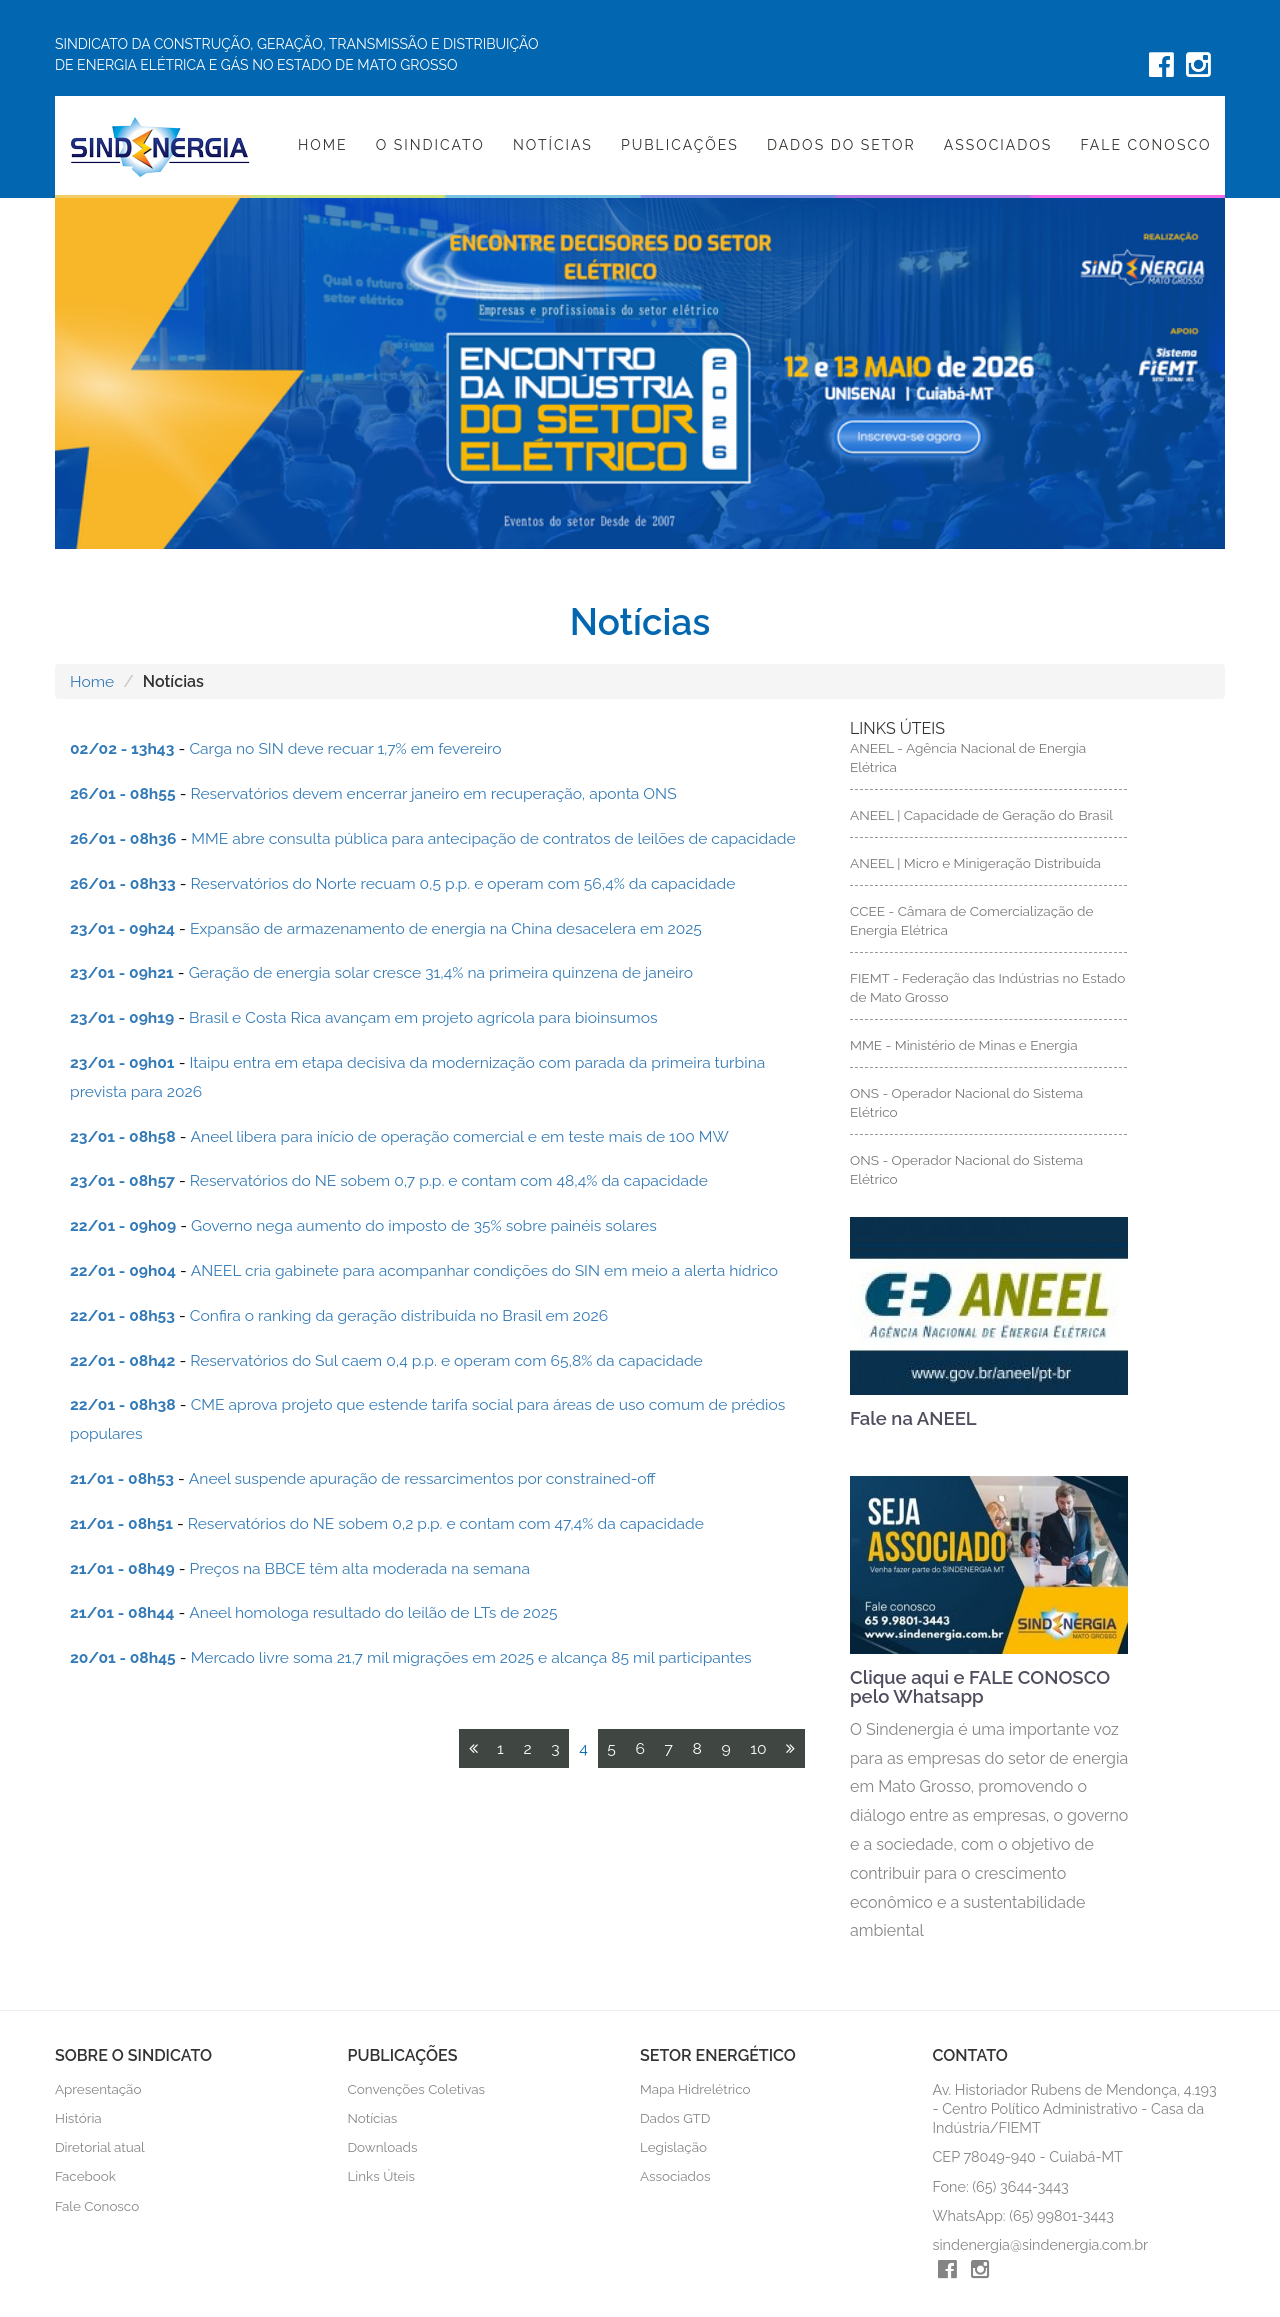 This screenshot has height=2317, width=1280. Describe the element at coordinates (430, 145) in the screenshot. I see `O Sindicato` at that location.